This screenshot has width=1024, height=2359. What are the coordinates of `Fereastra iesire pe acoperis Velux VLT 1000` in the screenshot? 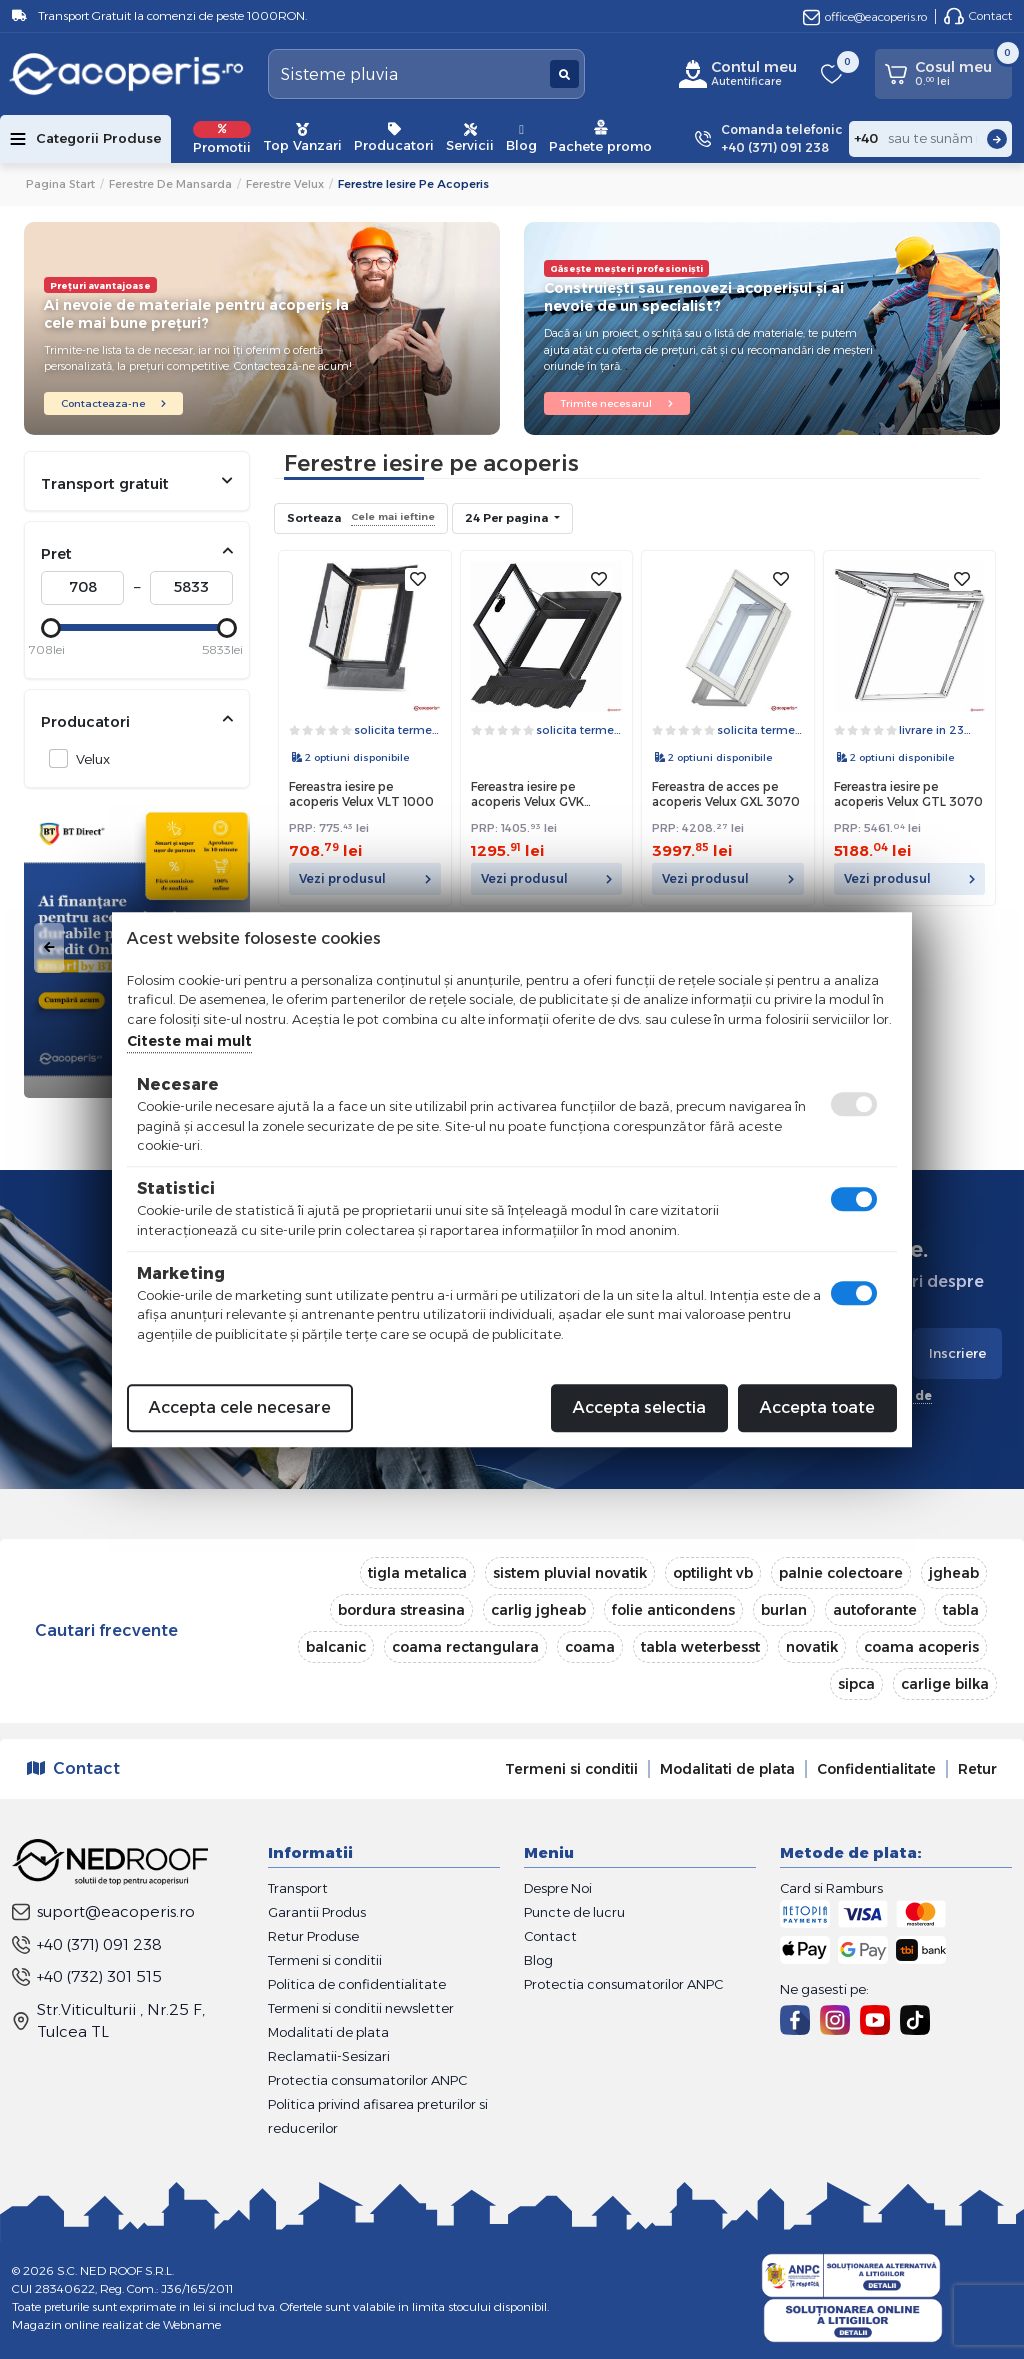 It's located at (361, 794).